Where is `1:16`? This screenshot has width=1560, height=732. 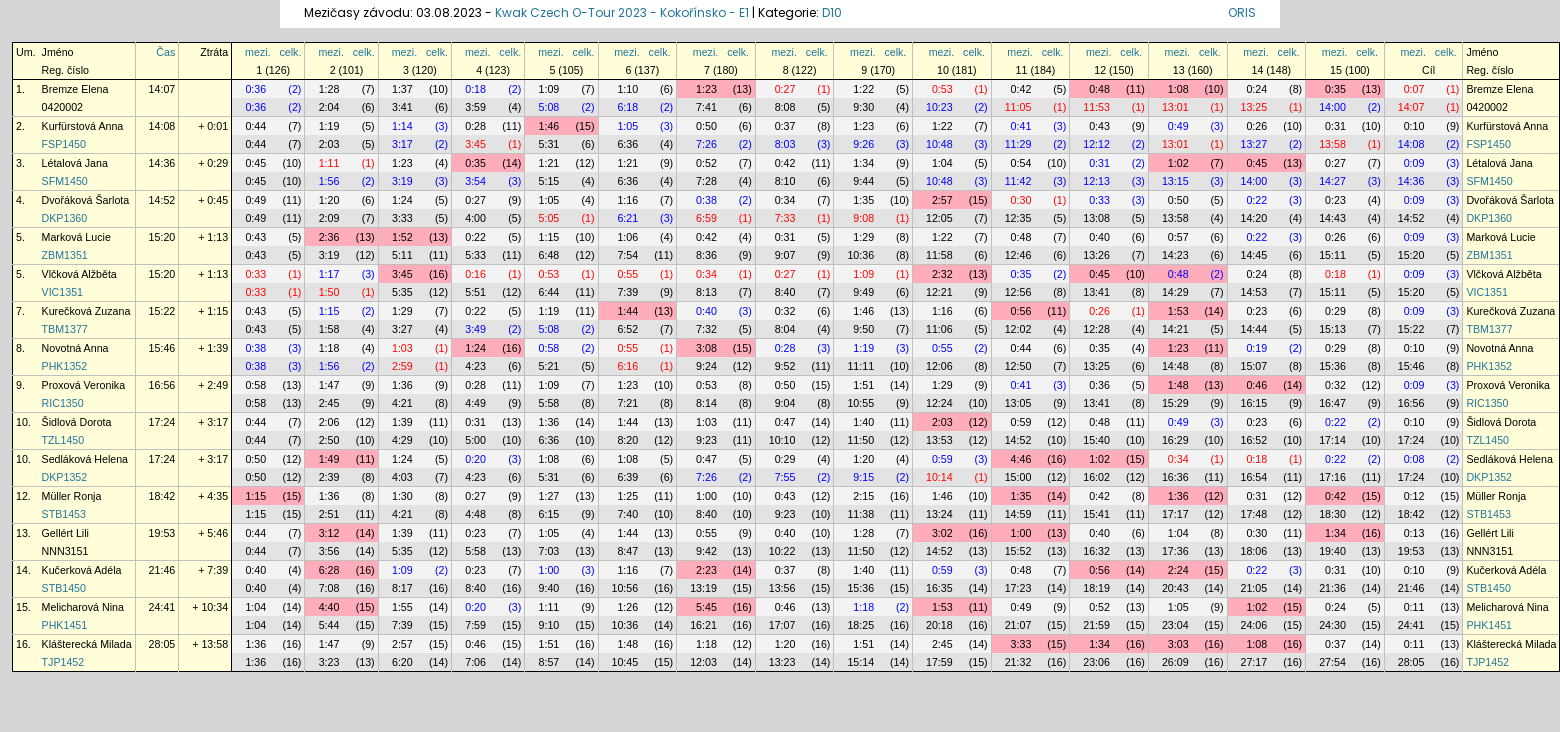 1:16 is located at coordinates (627, 200).